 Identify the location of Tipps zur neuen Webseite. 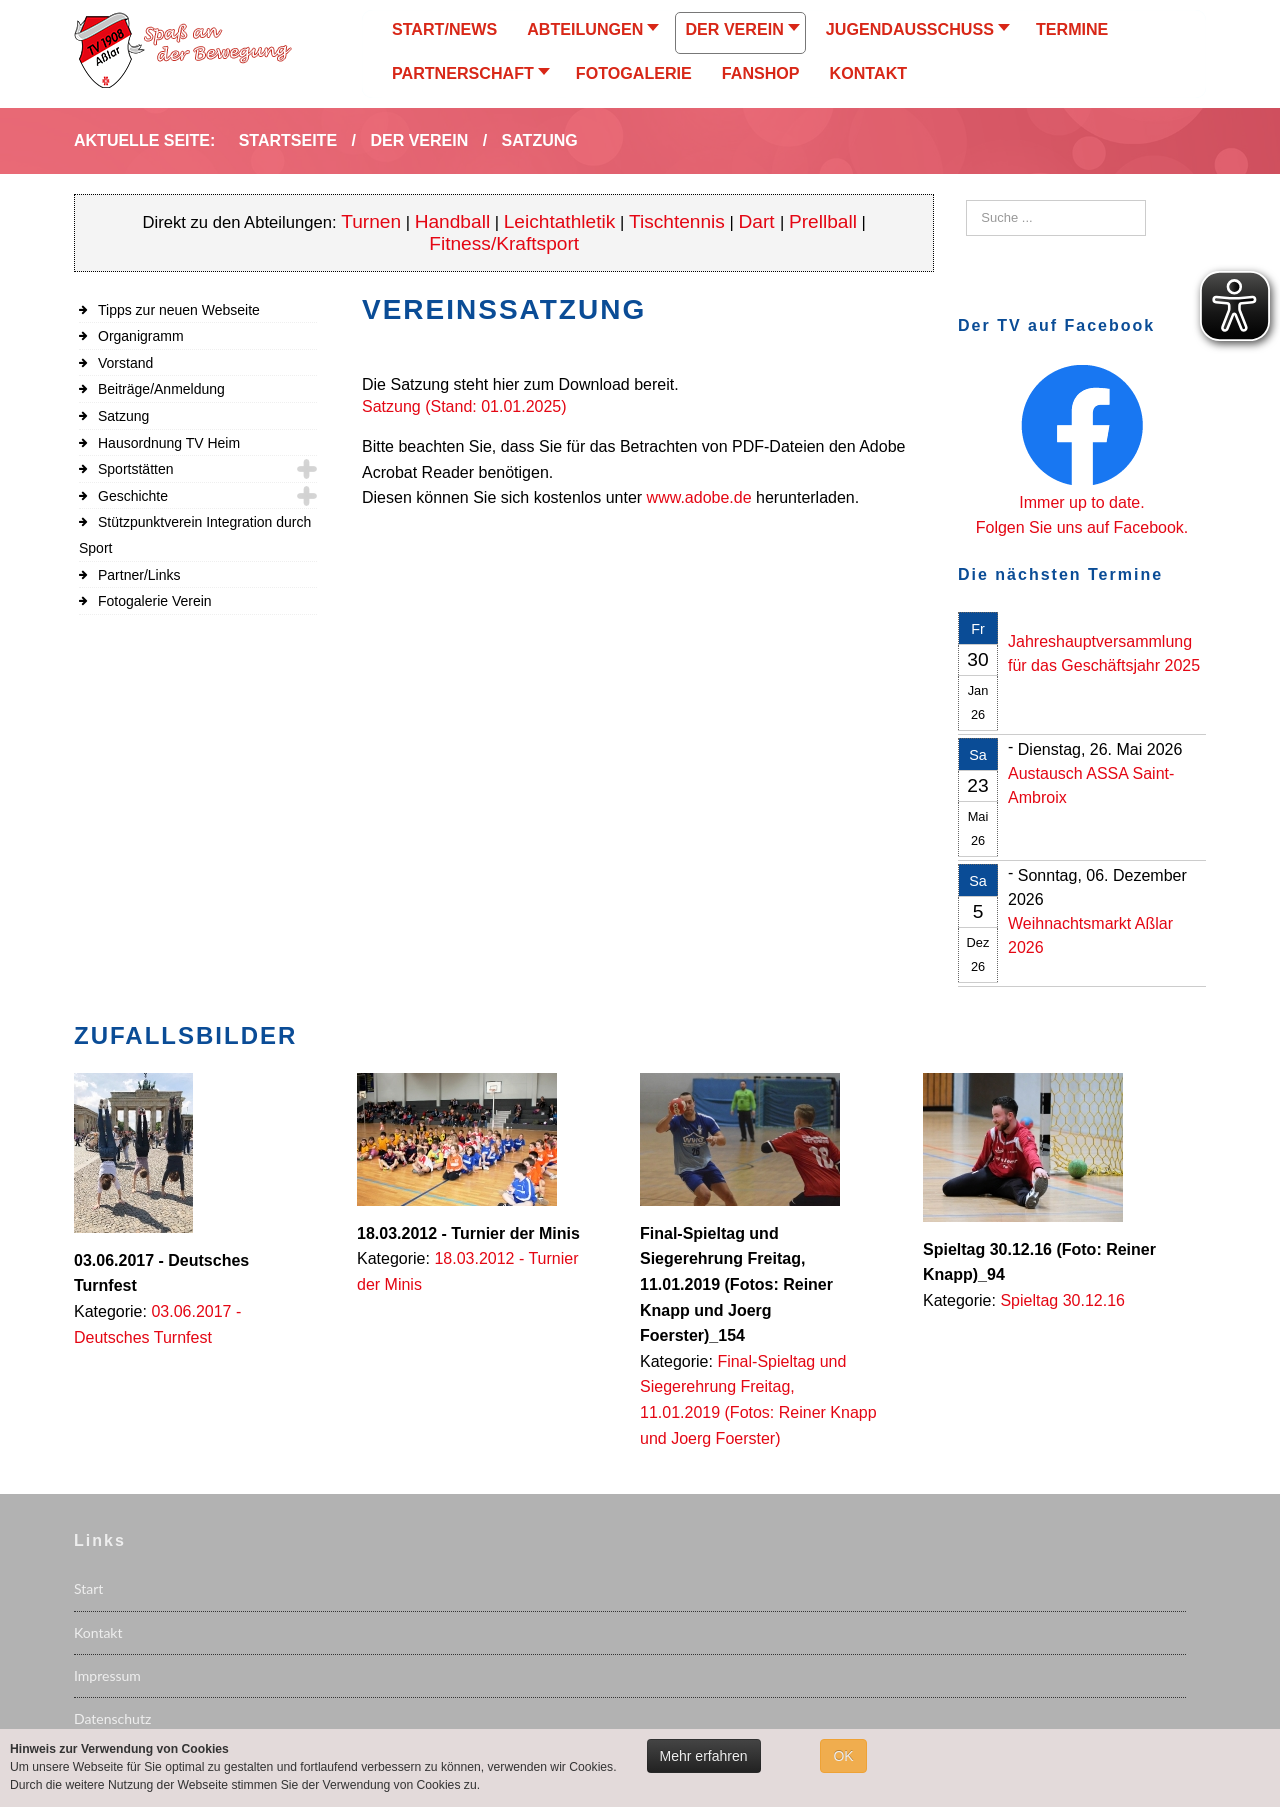
(179, 310).